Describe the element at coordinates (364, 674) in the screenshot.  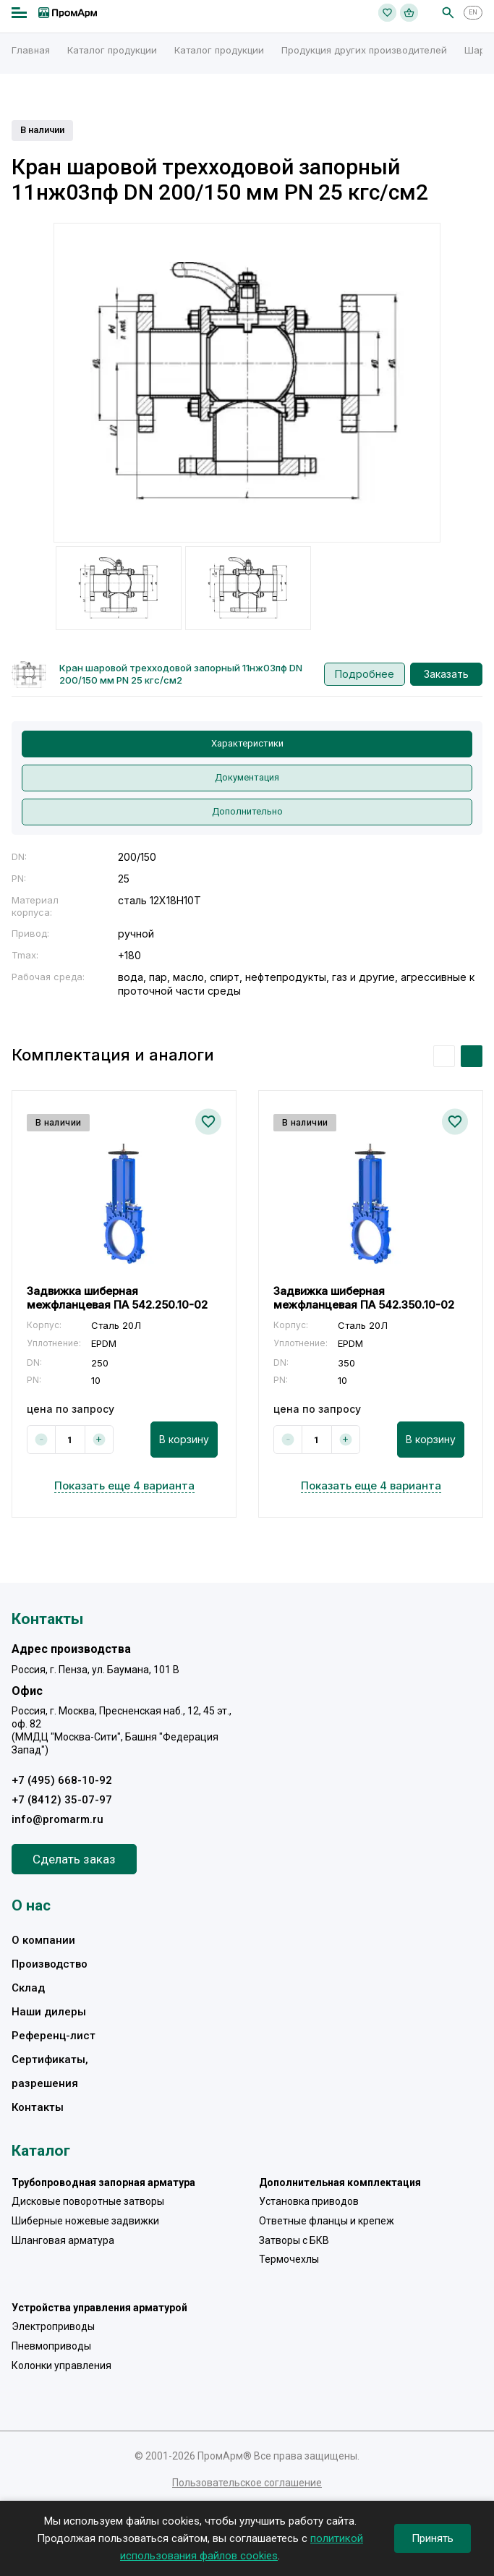
I see `Подробнее` at that location.